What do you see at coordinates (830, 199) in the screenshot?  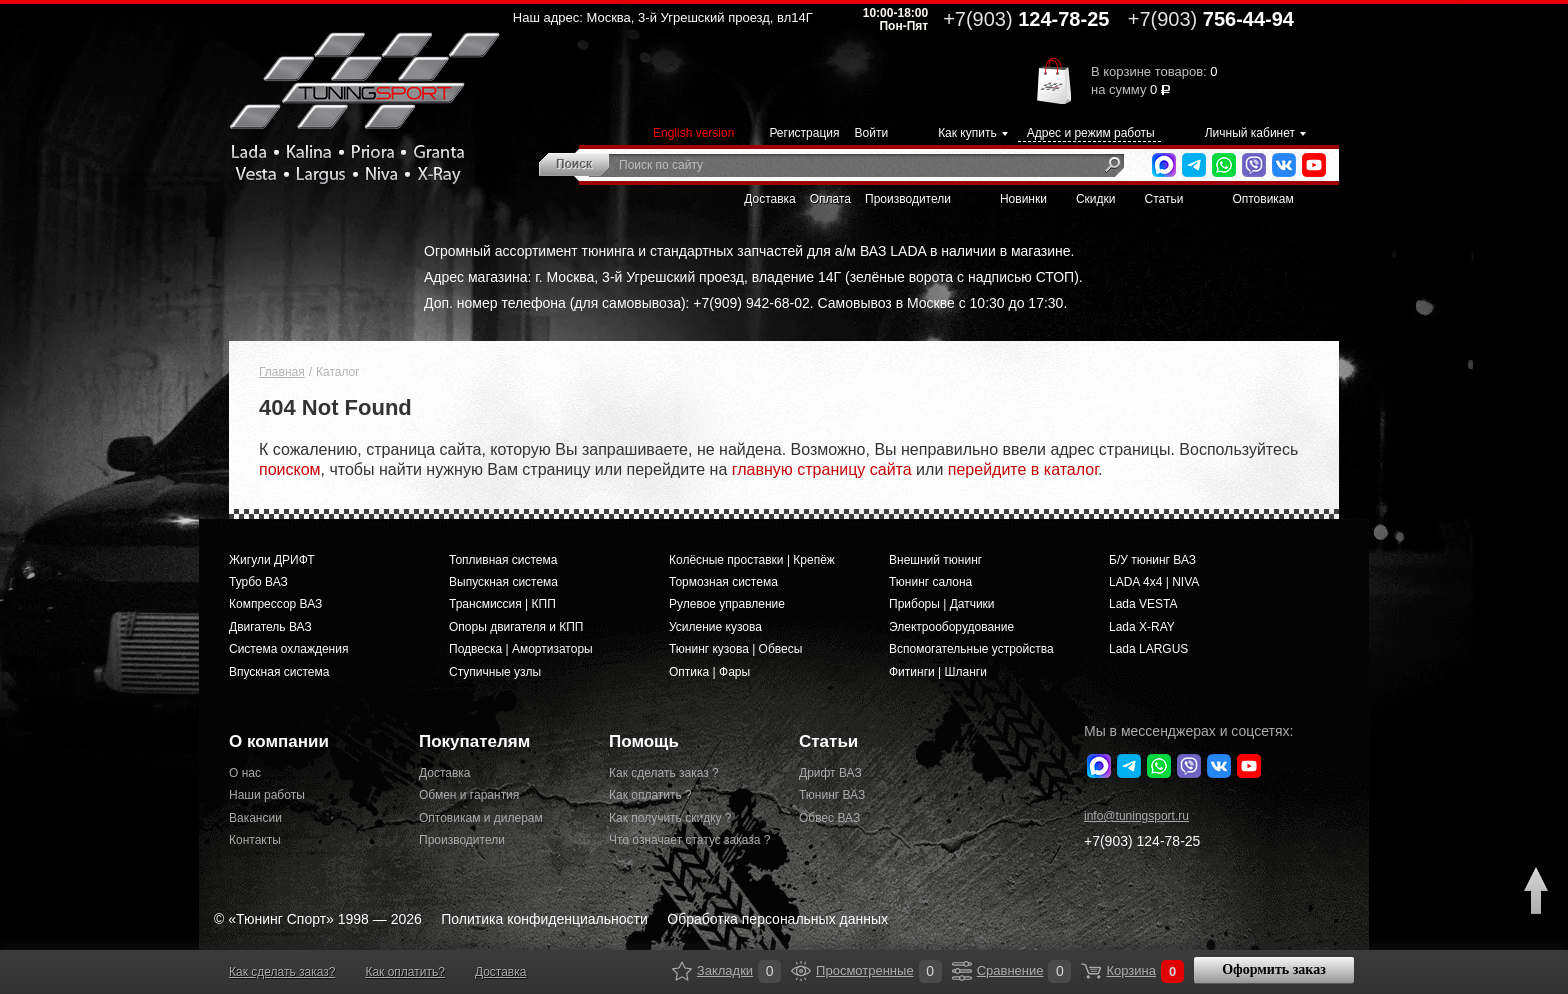 I see `Оплата` at bounding box center [830, 199].